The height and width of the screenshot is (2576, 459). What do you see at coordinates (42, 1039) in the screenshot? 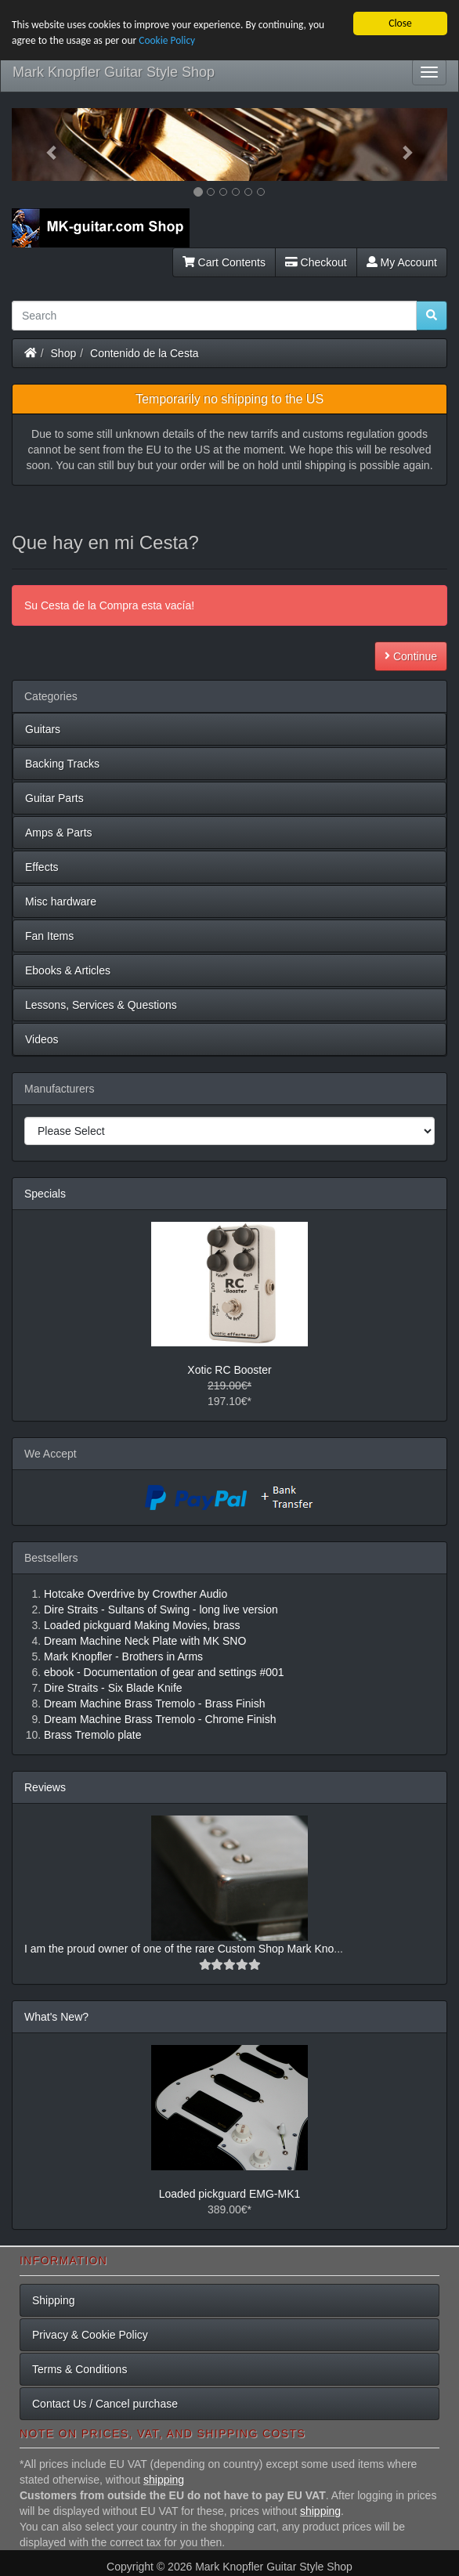
I see `Videos` at bounding box center [42, 1039].